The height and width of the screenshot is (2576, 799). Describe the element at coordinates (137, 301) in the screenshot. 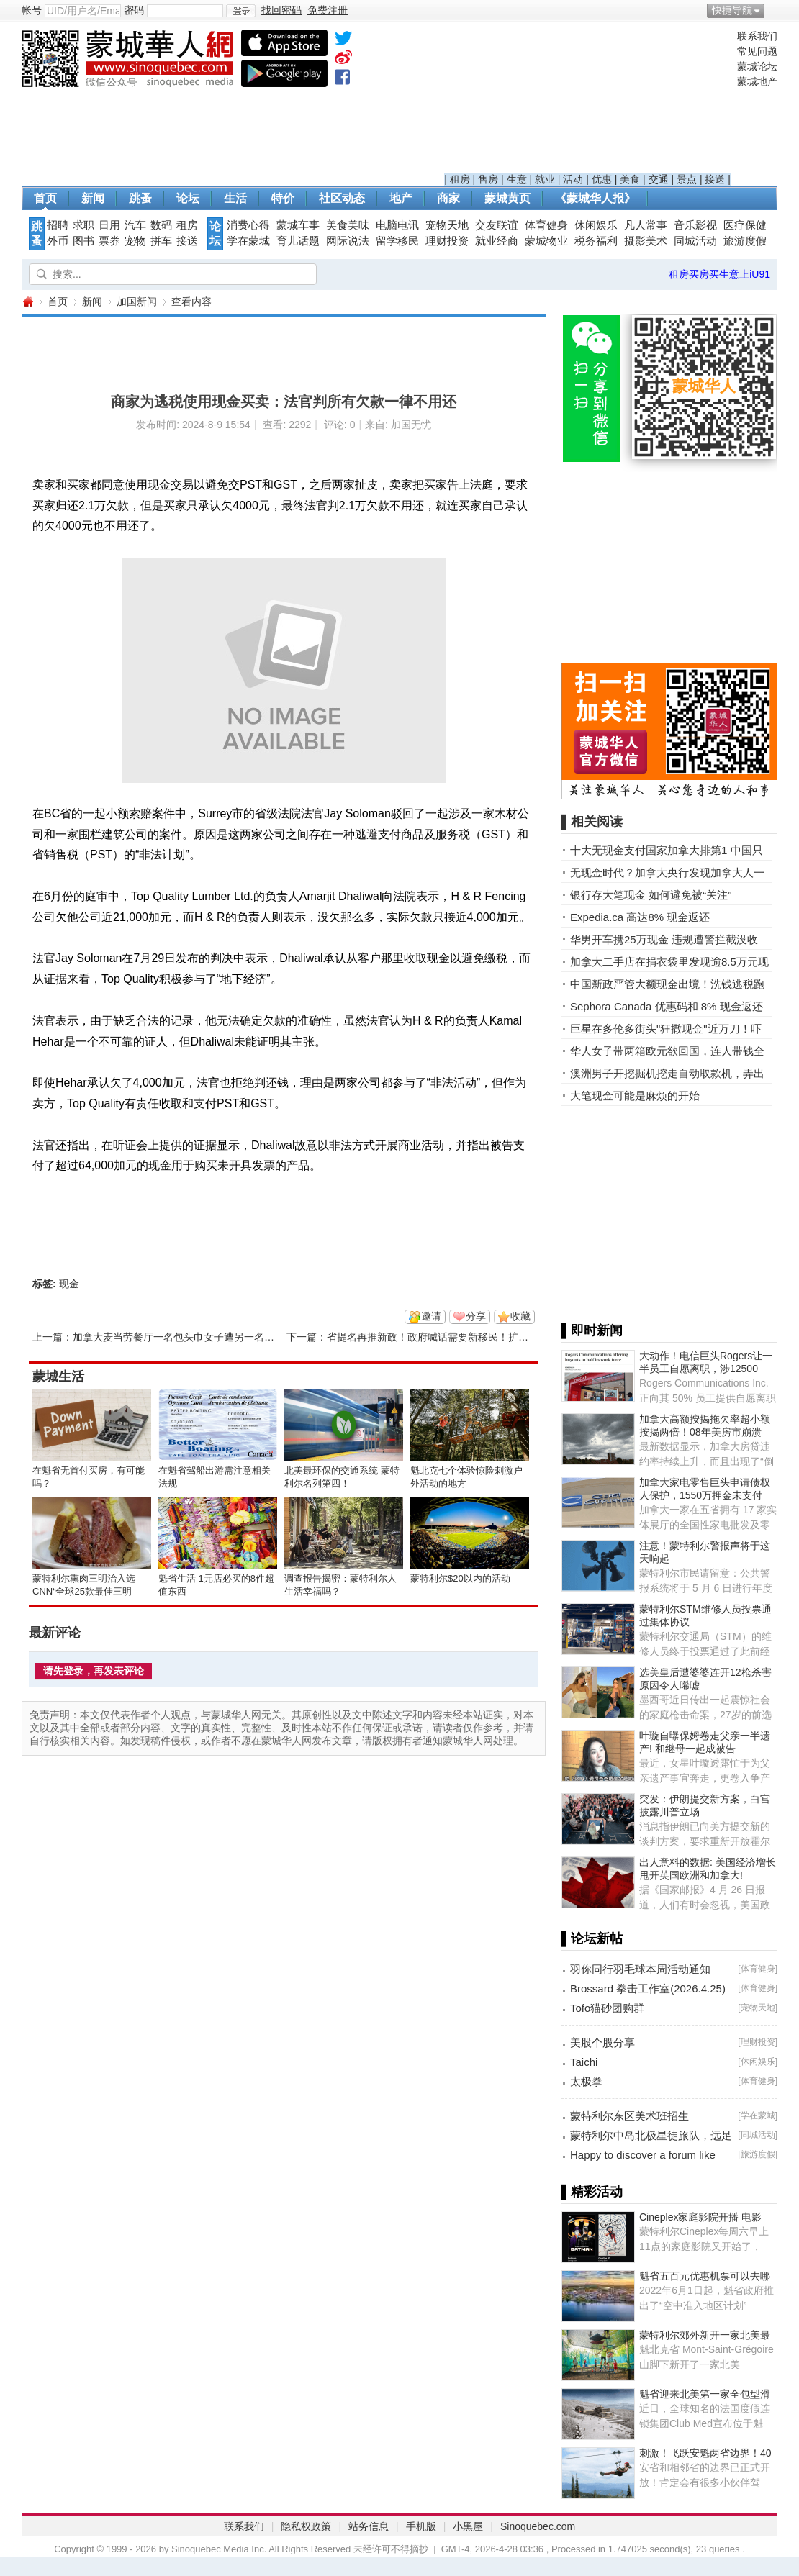

I see `加国新闻` at that location.